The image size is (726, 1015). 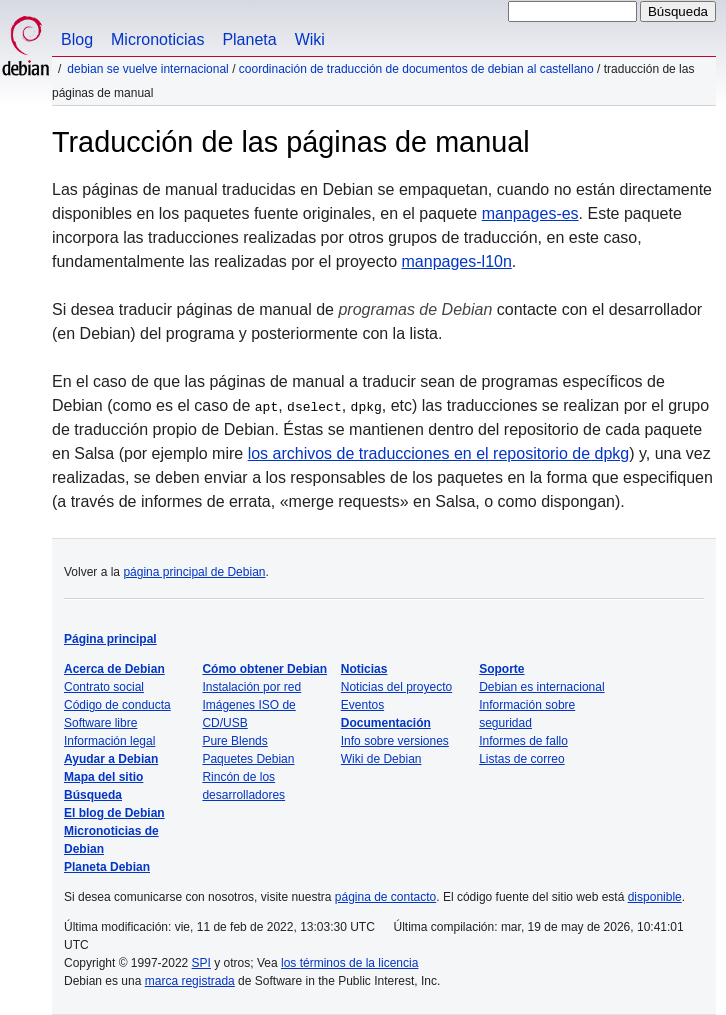 What do you see at coordinates (93, 795) in the screenshot?
I see `Búsqueda` at bounding box center [93, 795].